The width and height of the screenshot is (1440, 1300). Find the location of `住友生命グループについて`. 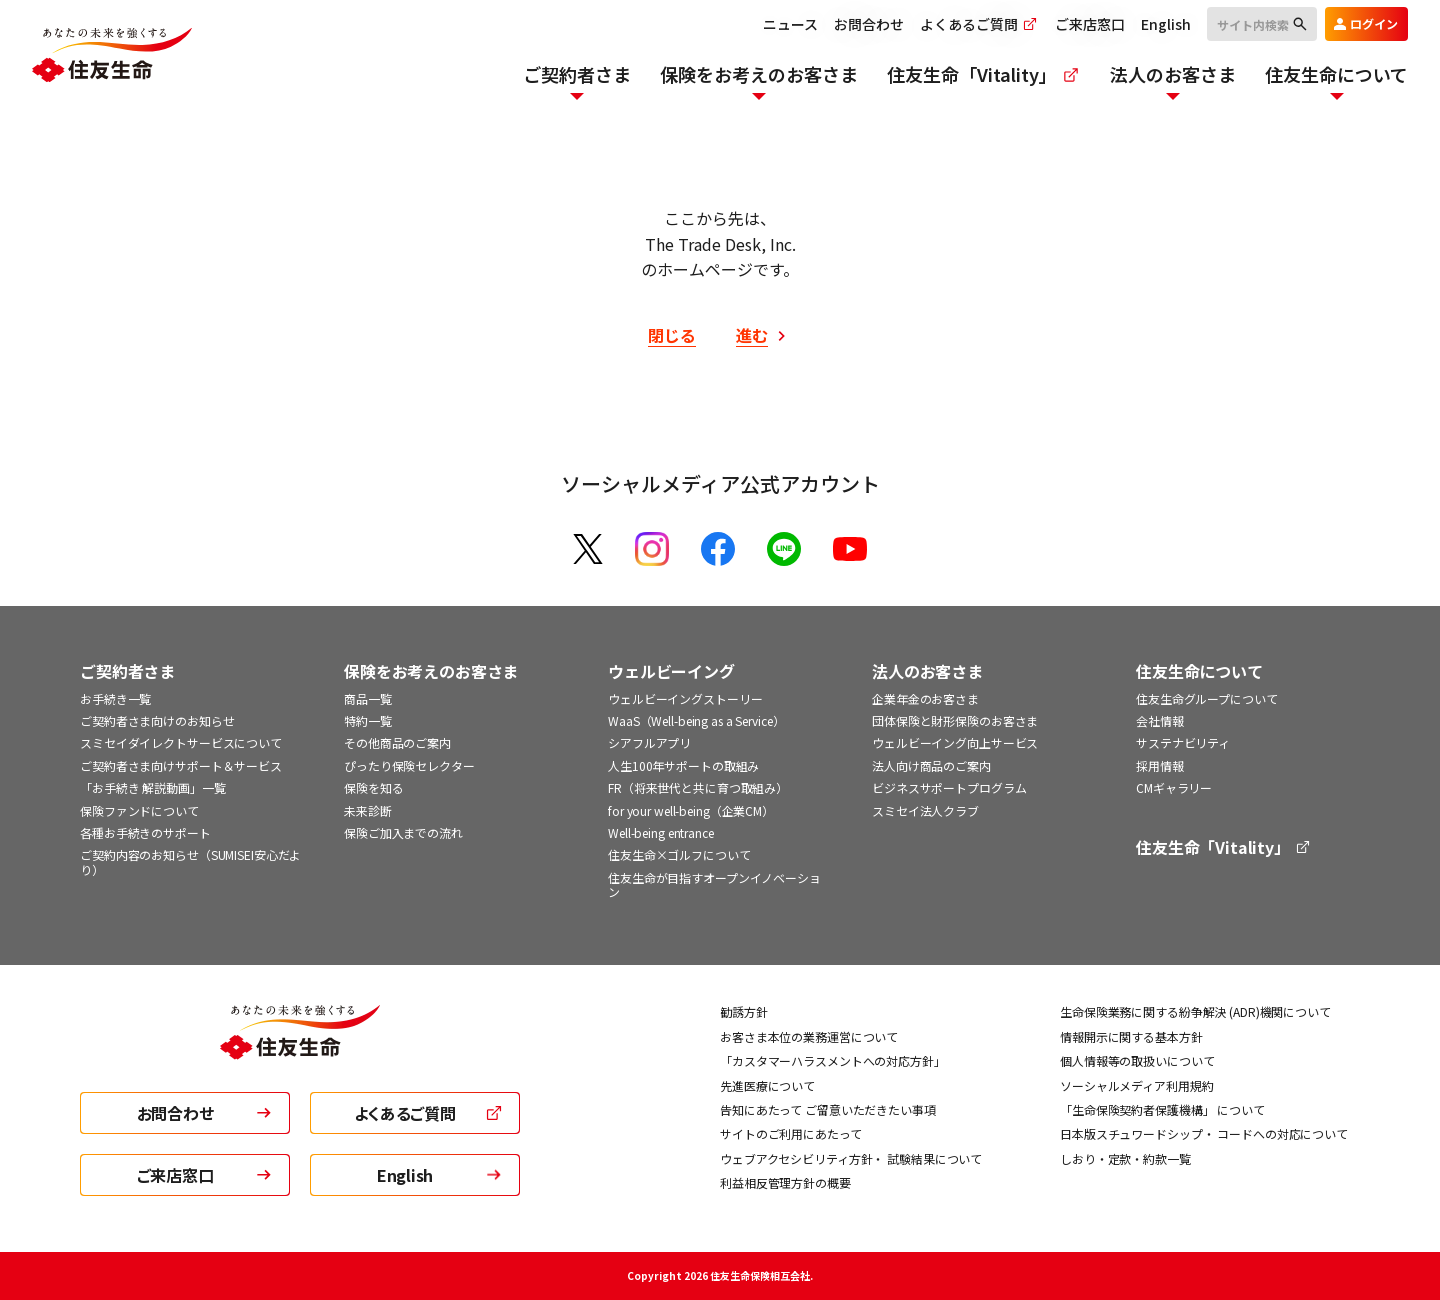

住友生命グループについて is located at coordinates (1207, 698).